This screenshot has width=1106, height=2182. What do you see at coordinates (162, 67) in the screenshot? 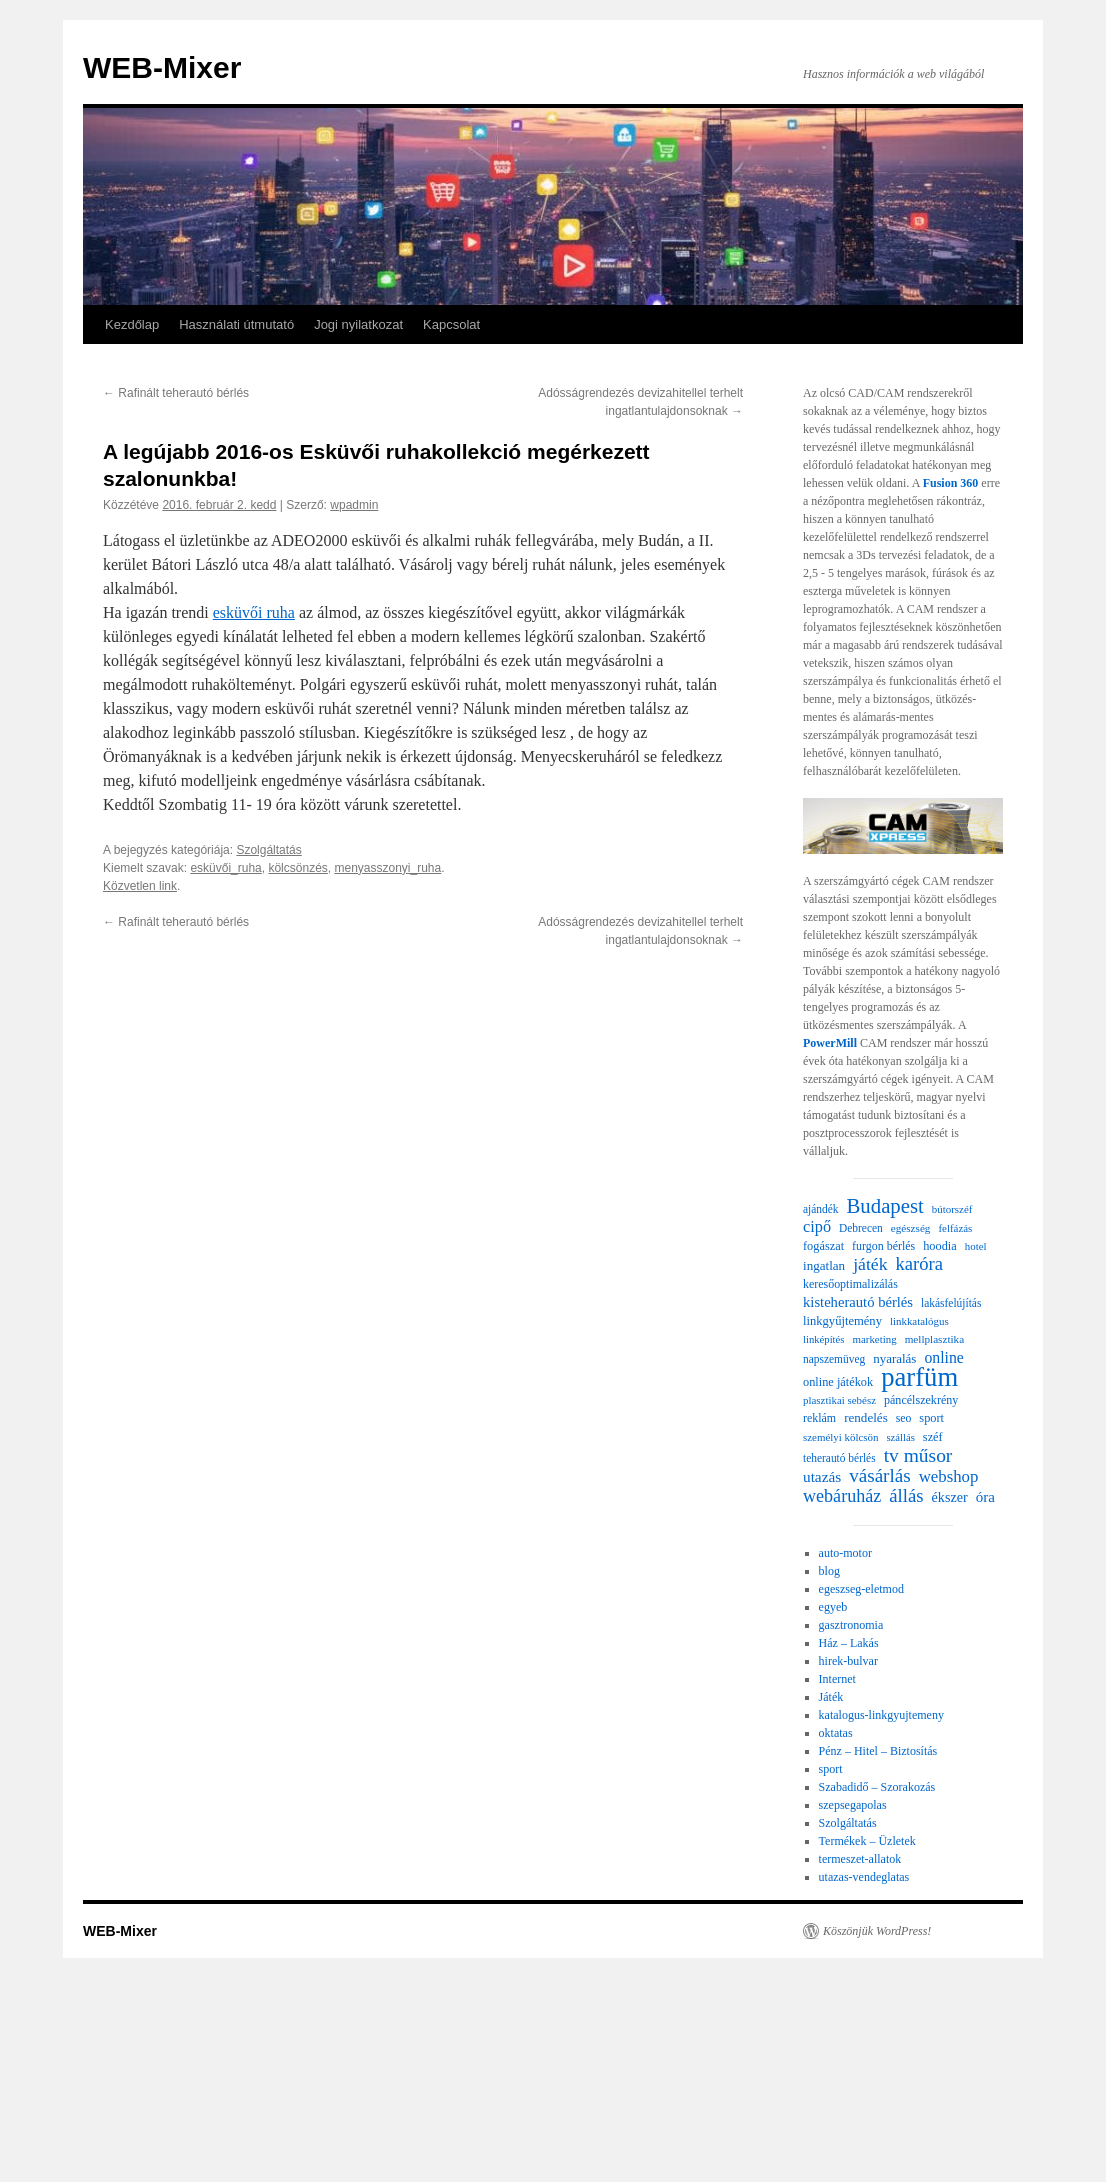
I see `WEB-Mixer` at bounding box center [162, 67].